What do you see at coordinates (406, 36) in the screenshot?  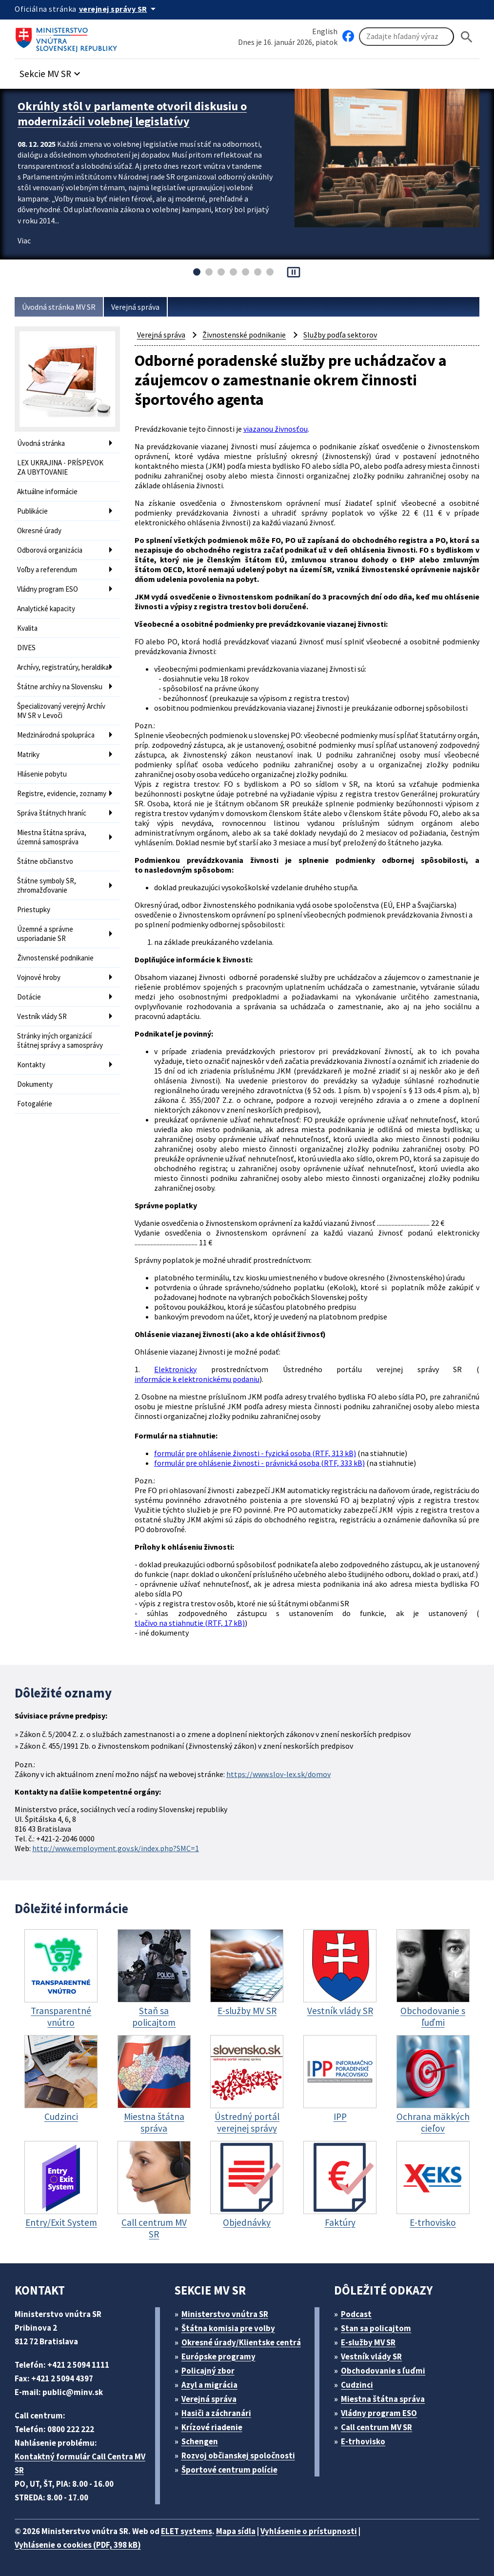 I see `[Vyhľadávanie]` at bounding box center [406, 36].